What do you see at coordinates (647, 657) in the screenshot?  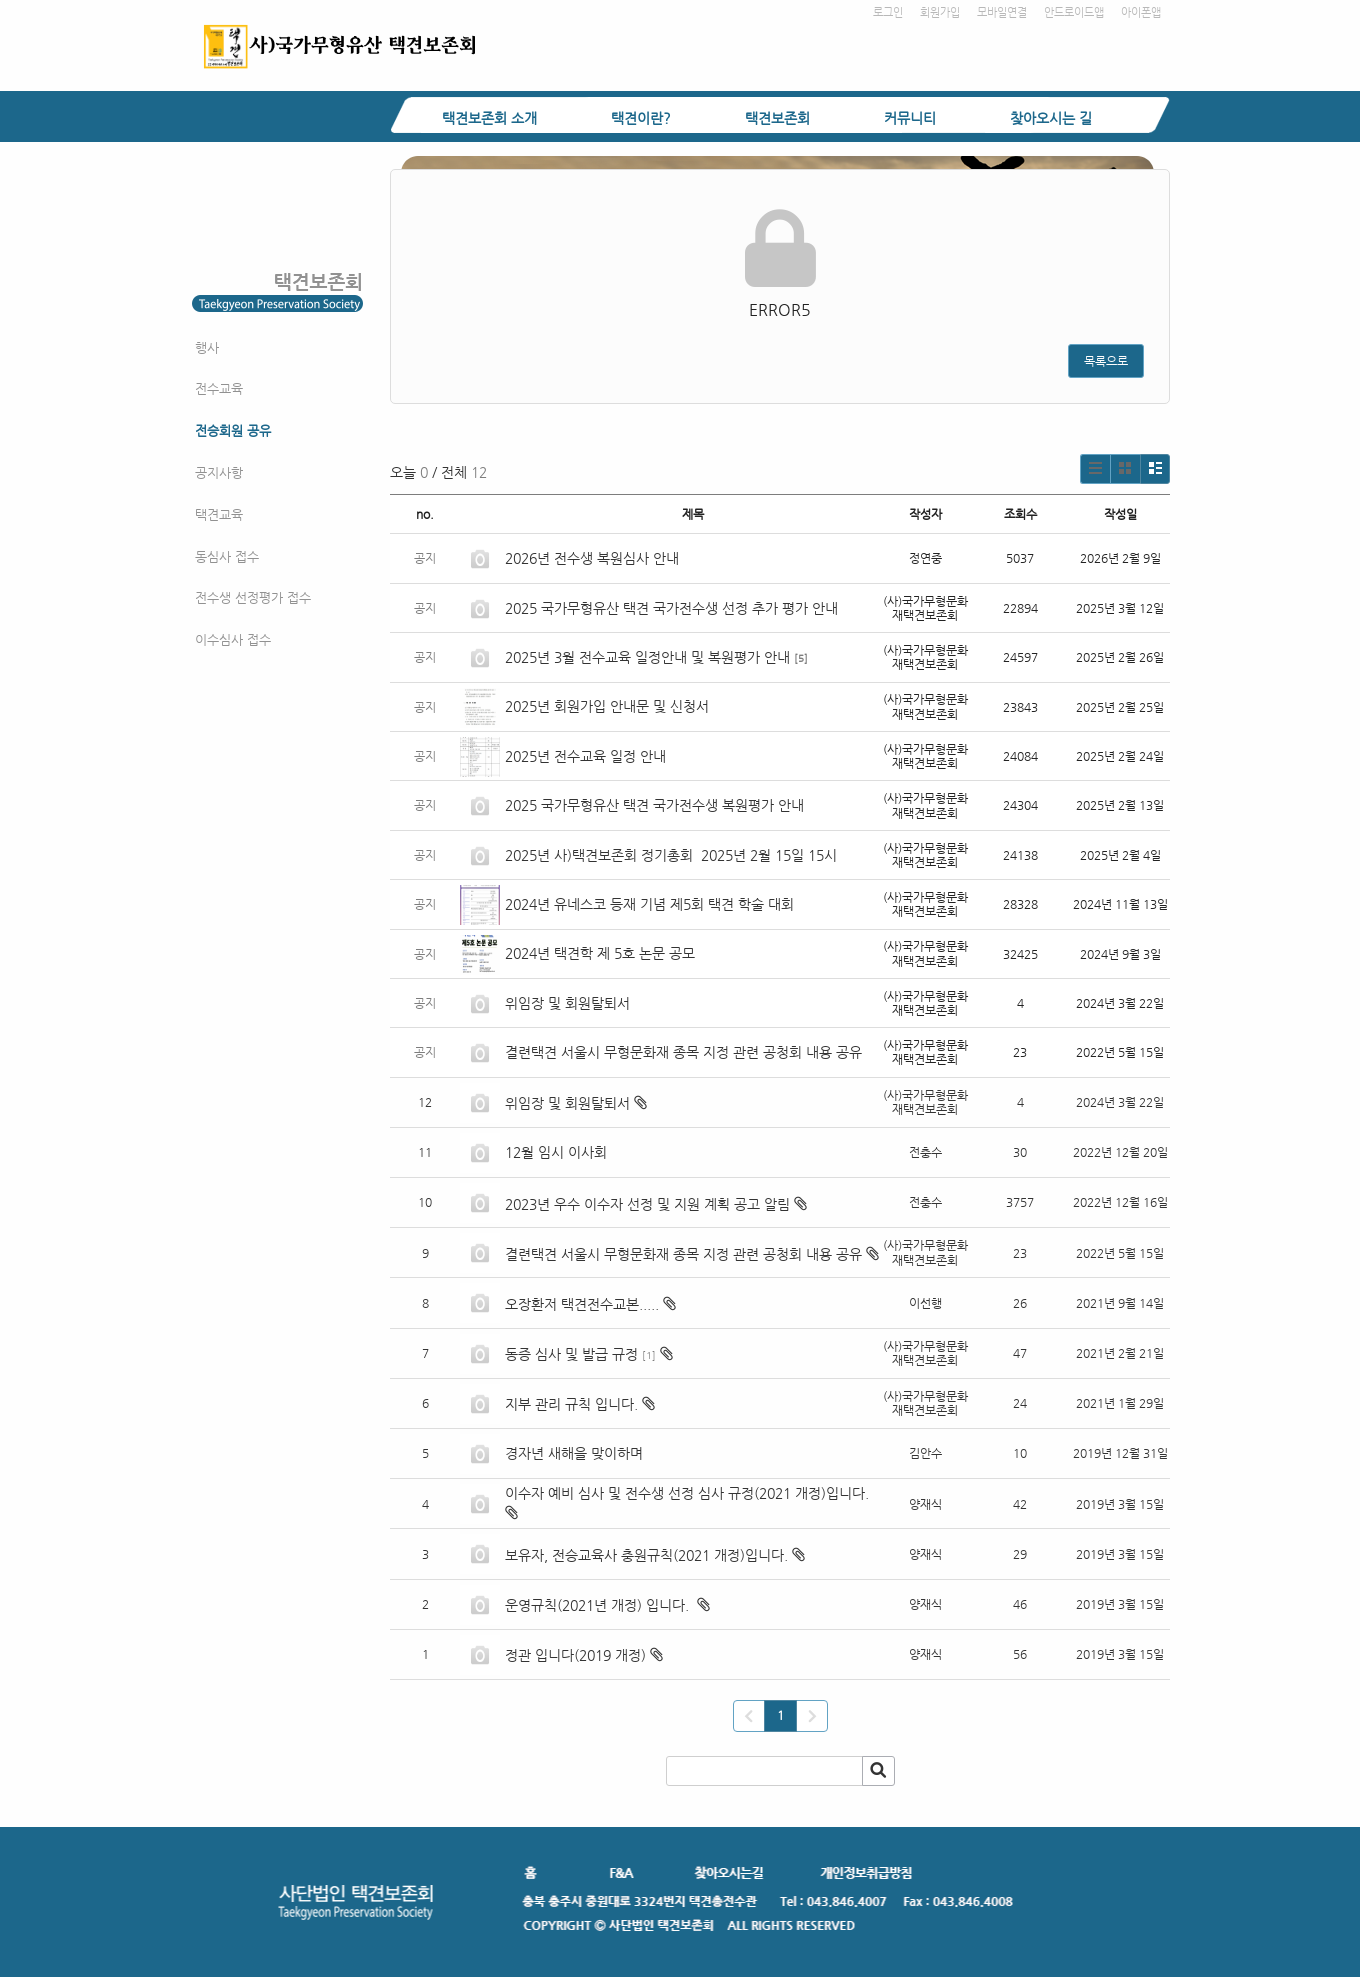 I see `2025년 3월 전수교육 일정안내 및 복원평가 안내` at bounding box center [647, 657].